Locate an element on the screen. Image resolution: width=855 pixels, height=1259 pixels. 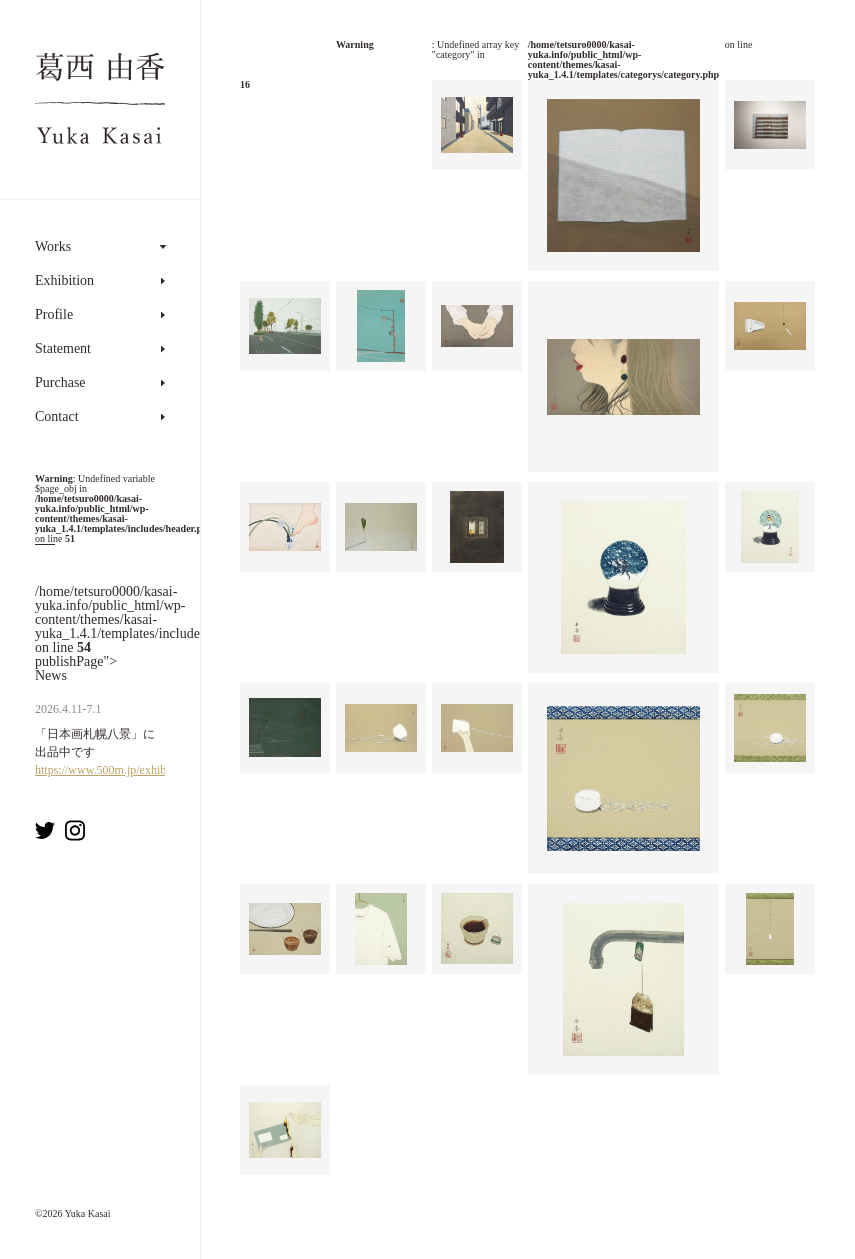
News is located at coordinates (51, 676).